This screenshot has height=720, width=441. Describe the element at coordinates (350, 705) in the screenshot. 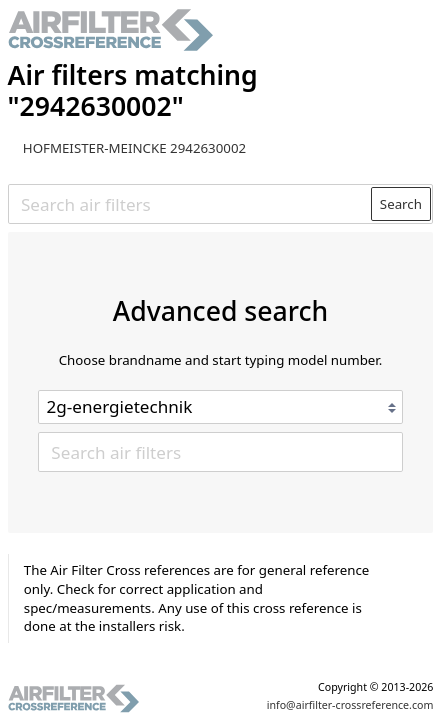

I see `info@airfilter-crossreference.com` at that location.